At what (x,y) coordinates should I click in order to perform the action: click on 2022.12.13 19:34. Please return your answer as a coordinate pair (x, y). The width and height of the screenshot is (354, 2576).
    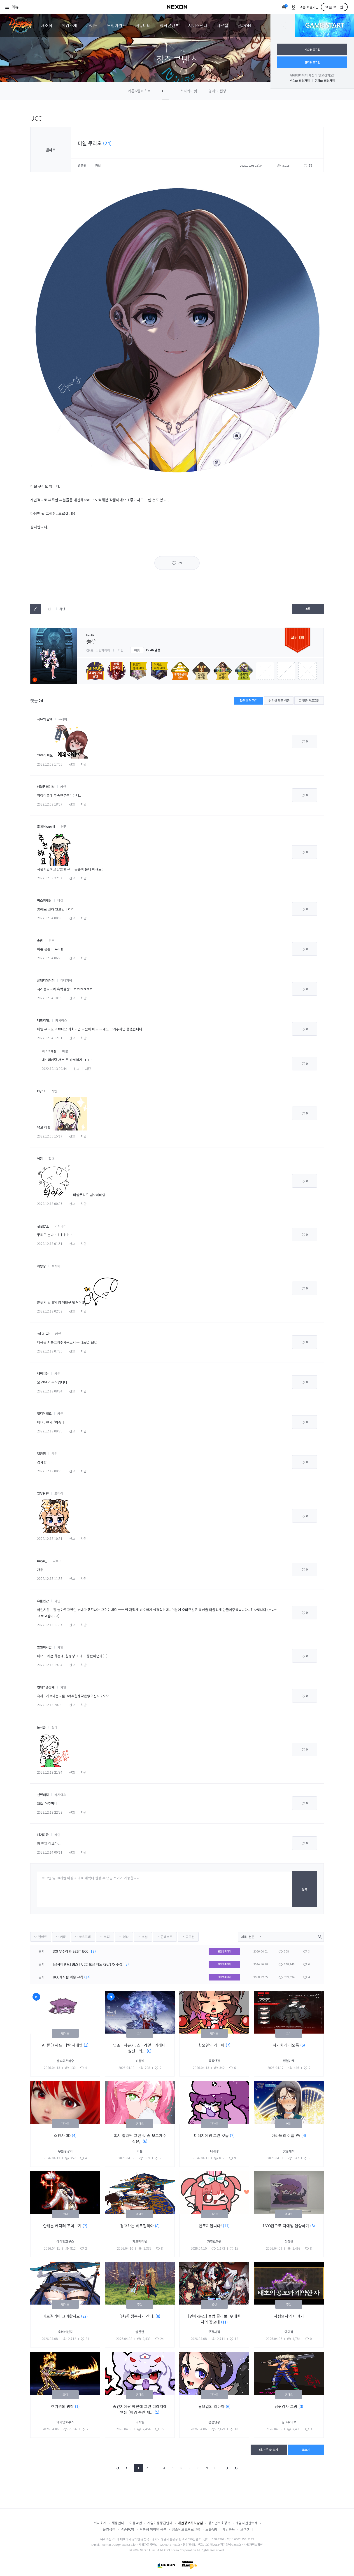
    Looking at the image, I should click on (49, 1665).